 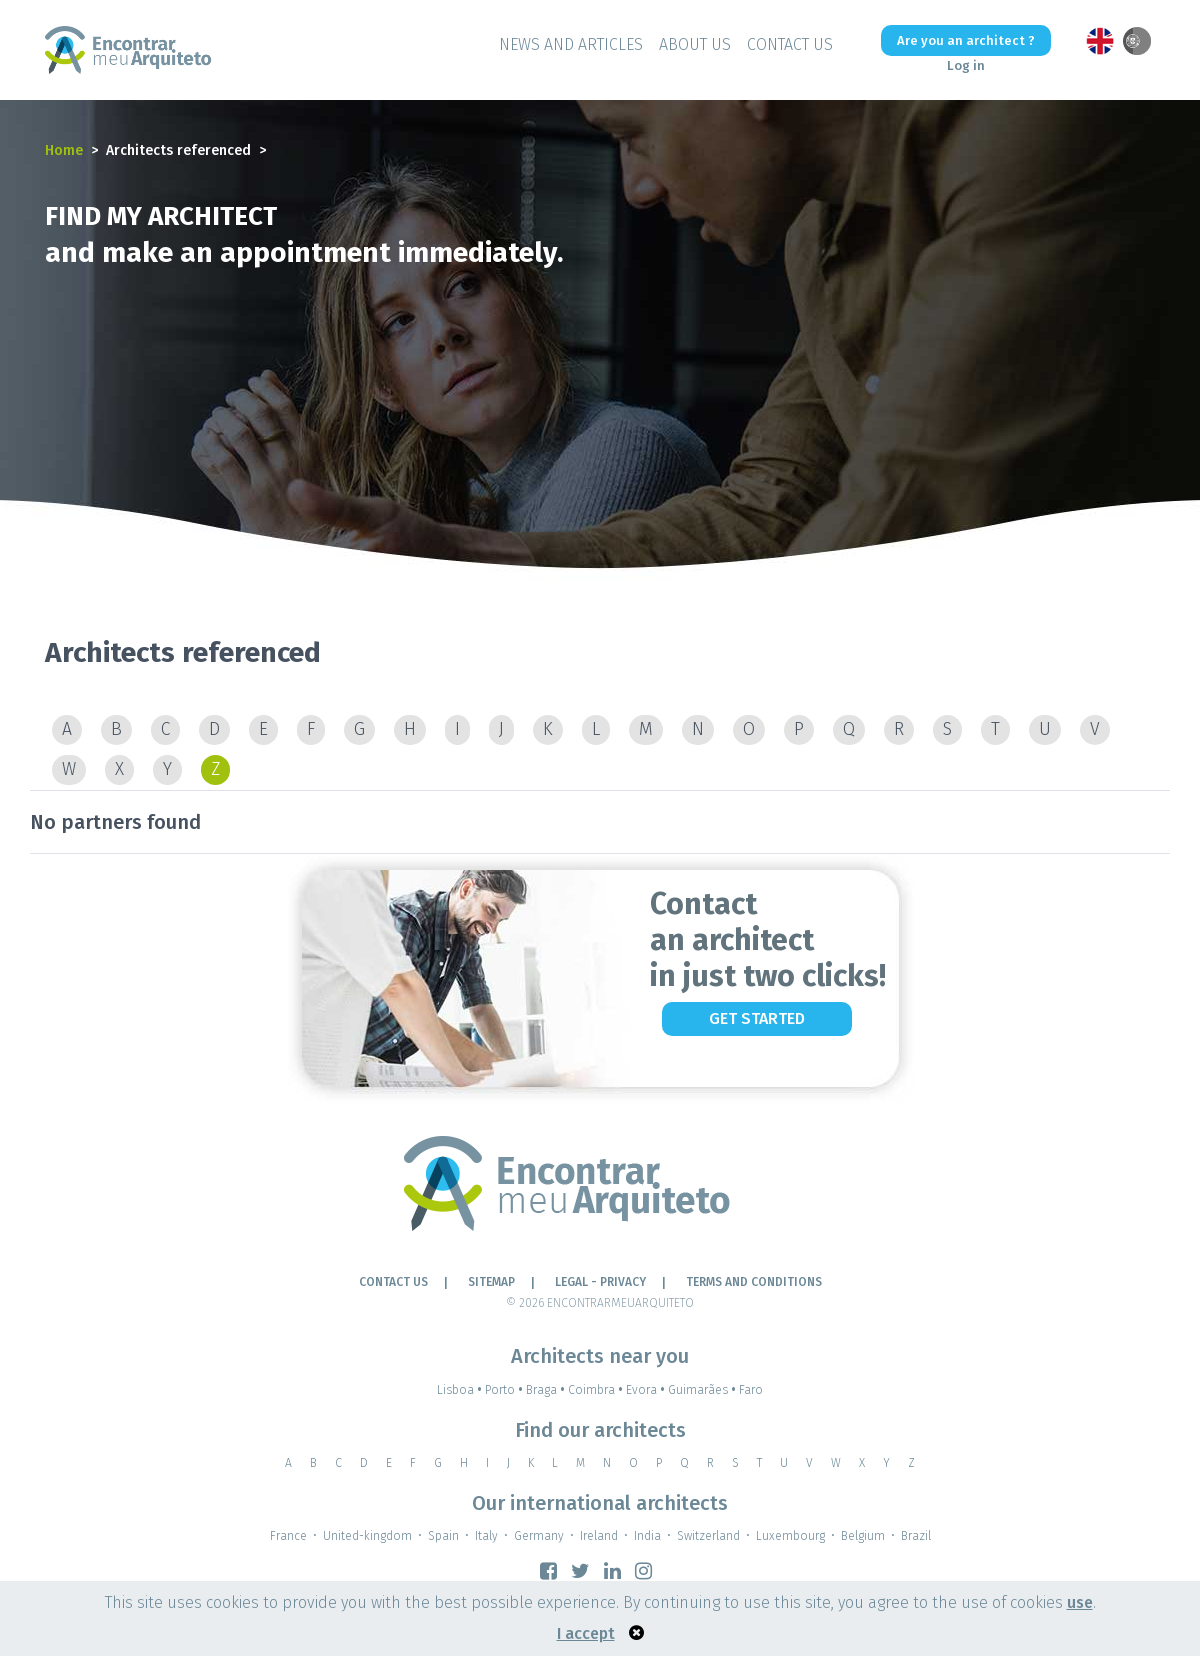 I want to click on Belgium, so click(x=863, y=1536).